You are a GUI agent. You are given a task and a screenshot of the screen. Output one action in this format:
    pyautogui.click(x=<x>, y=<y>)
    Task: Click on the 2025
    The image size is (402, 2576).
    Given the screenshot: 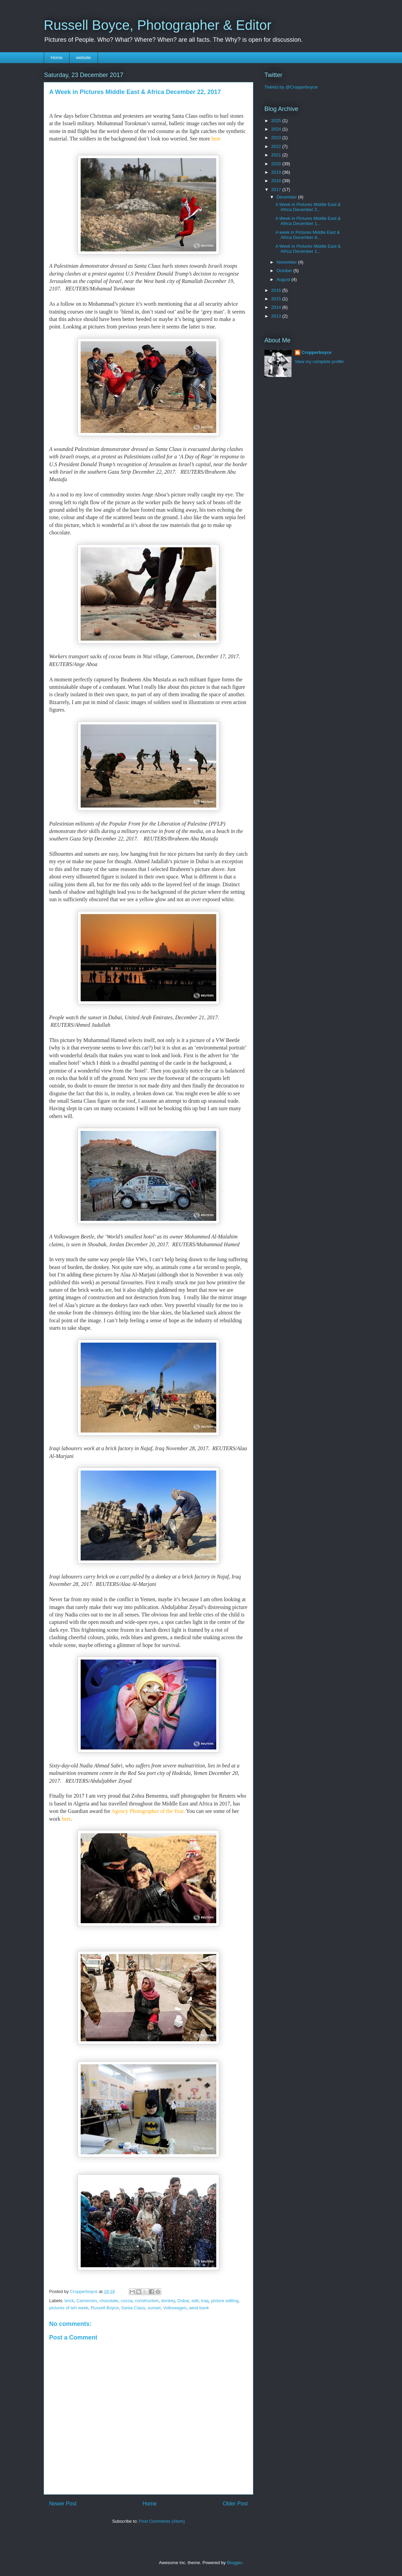 What is the action you would take?
    pyautogui.click(x=276, y=120)
    